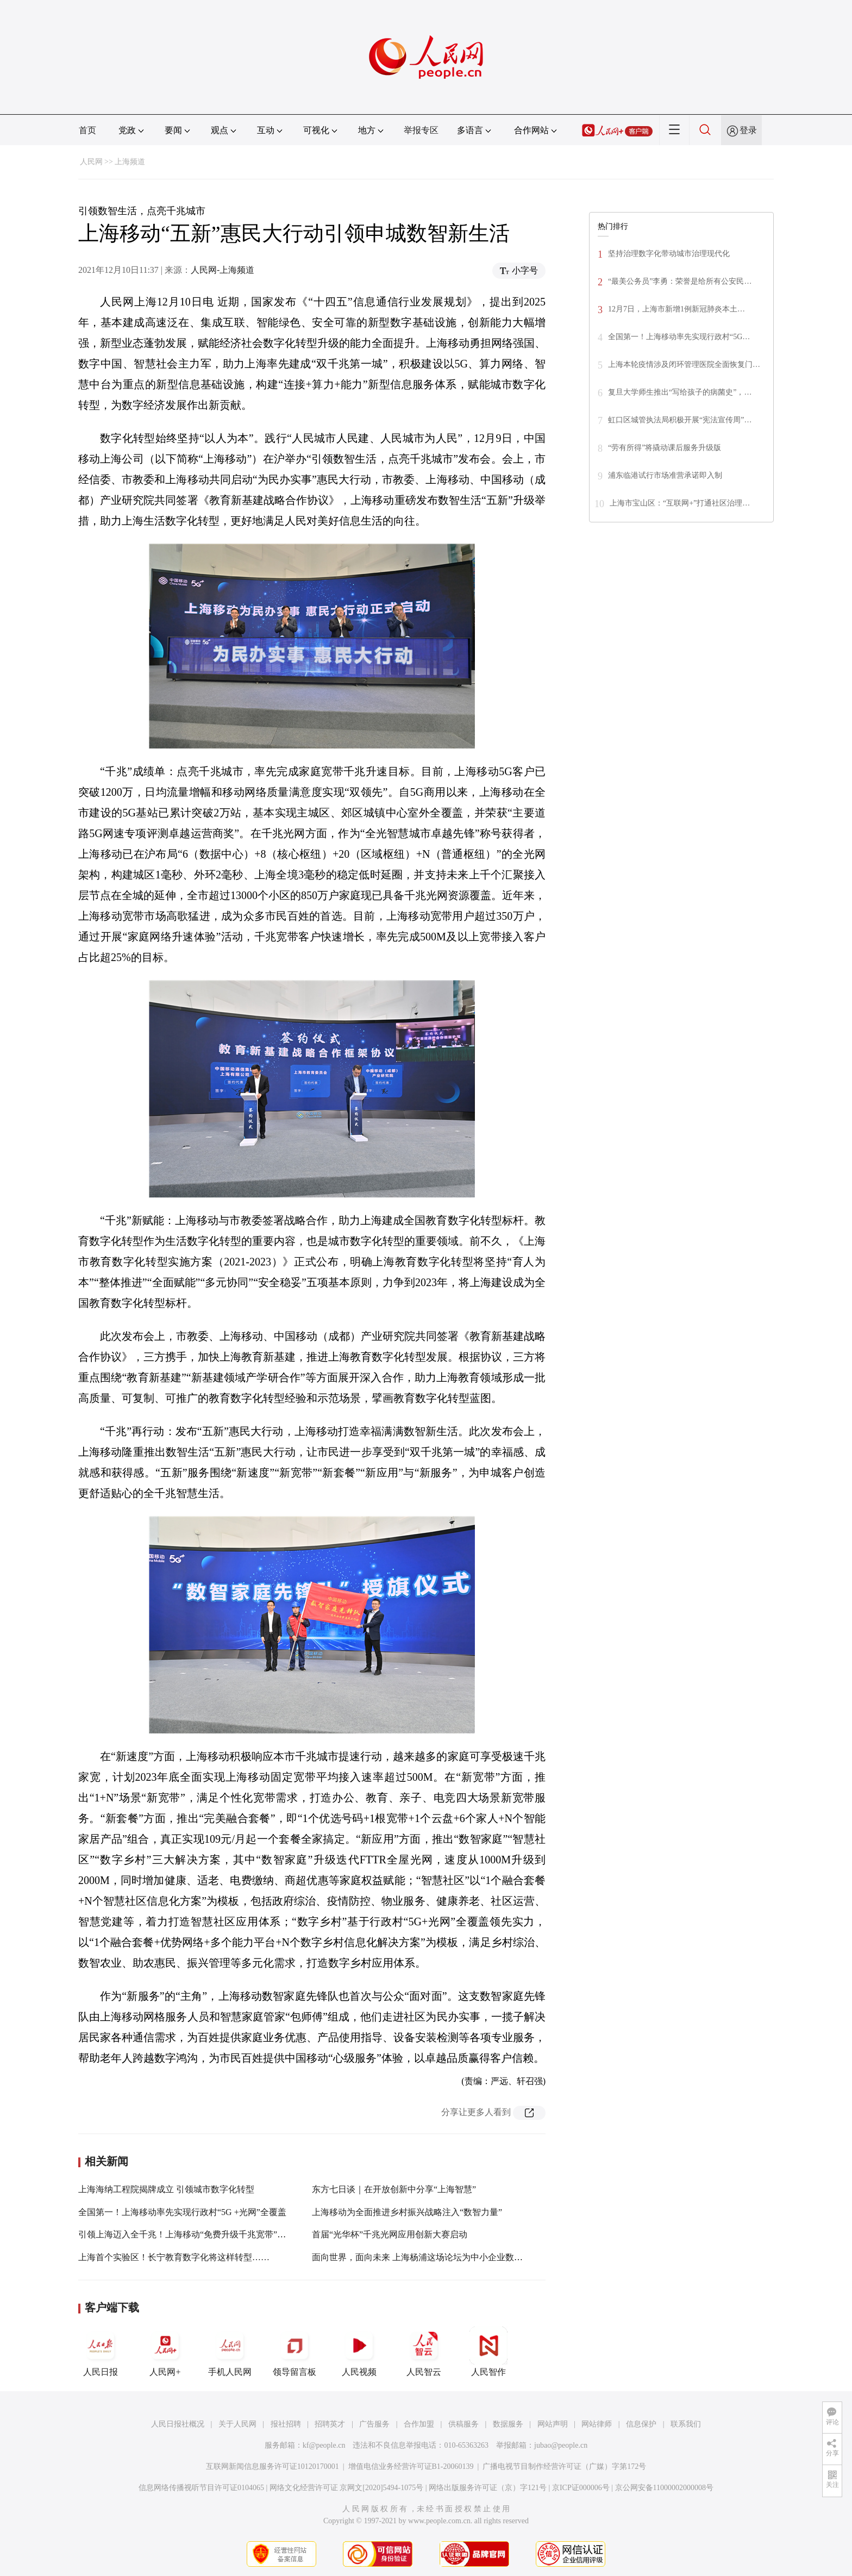 This screenshot has height=2576, width=852. What do you see at coordinates (421, 130) in the screenshot?
I see `举报专区` at bounding box center [421, 130].